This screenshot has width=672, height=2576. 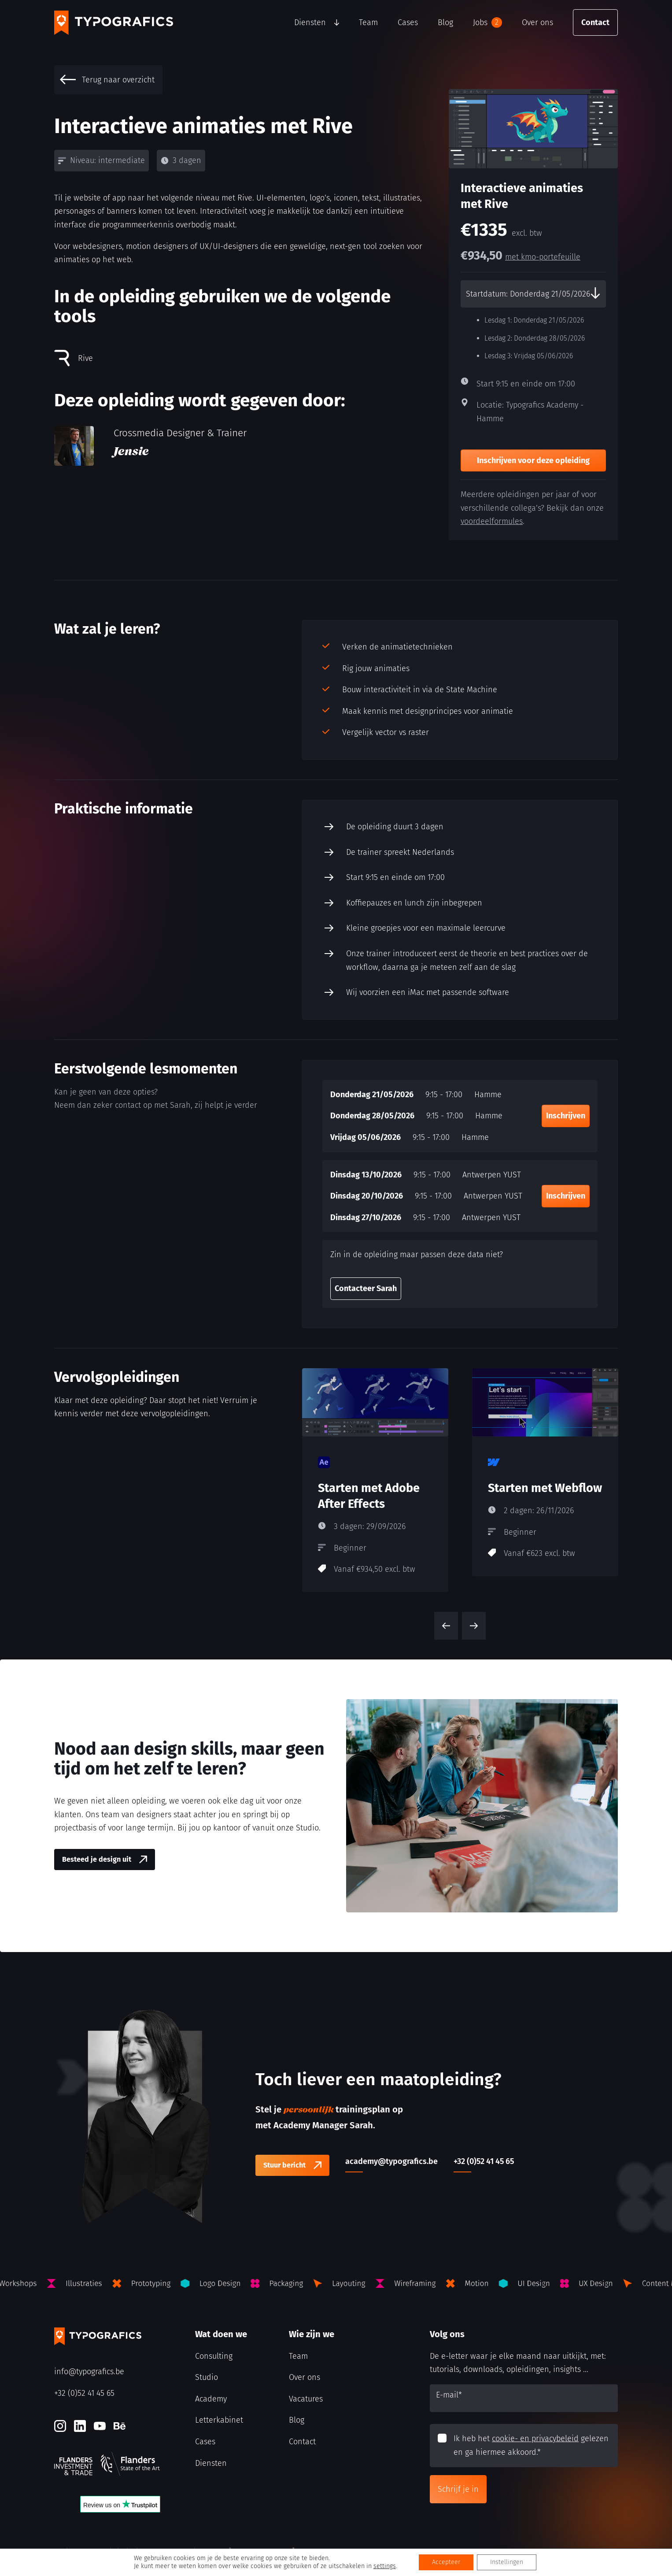 What do you see at coordinates (375, 1480) in the screenshot?
I see `[Starten met Adobe After Effects]` at bounding box center [375, 1480].